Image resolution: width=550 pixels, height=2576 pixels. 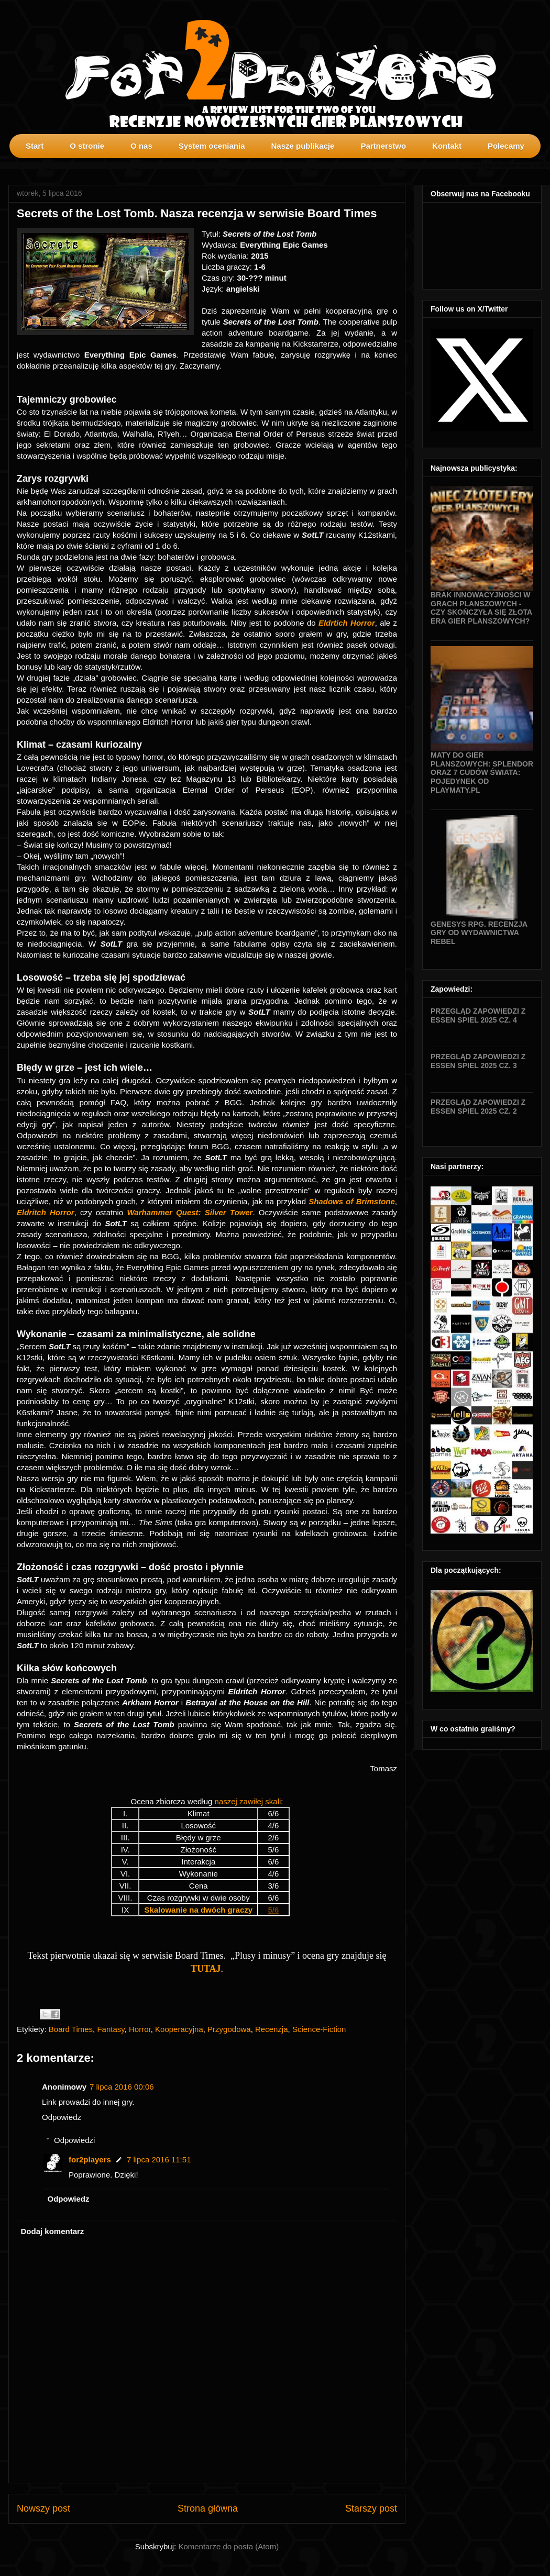 What do you see at coordinates (189, 1212) in the screenshot?
I see `Warhammer Quest: Silver Tower` at bounding box center [189, 1212].